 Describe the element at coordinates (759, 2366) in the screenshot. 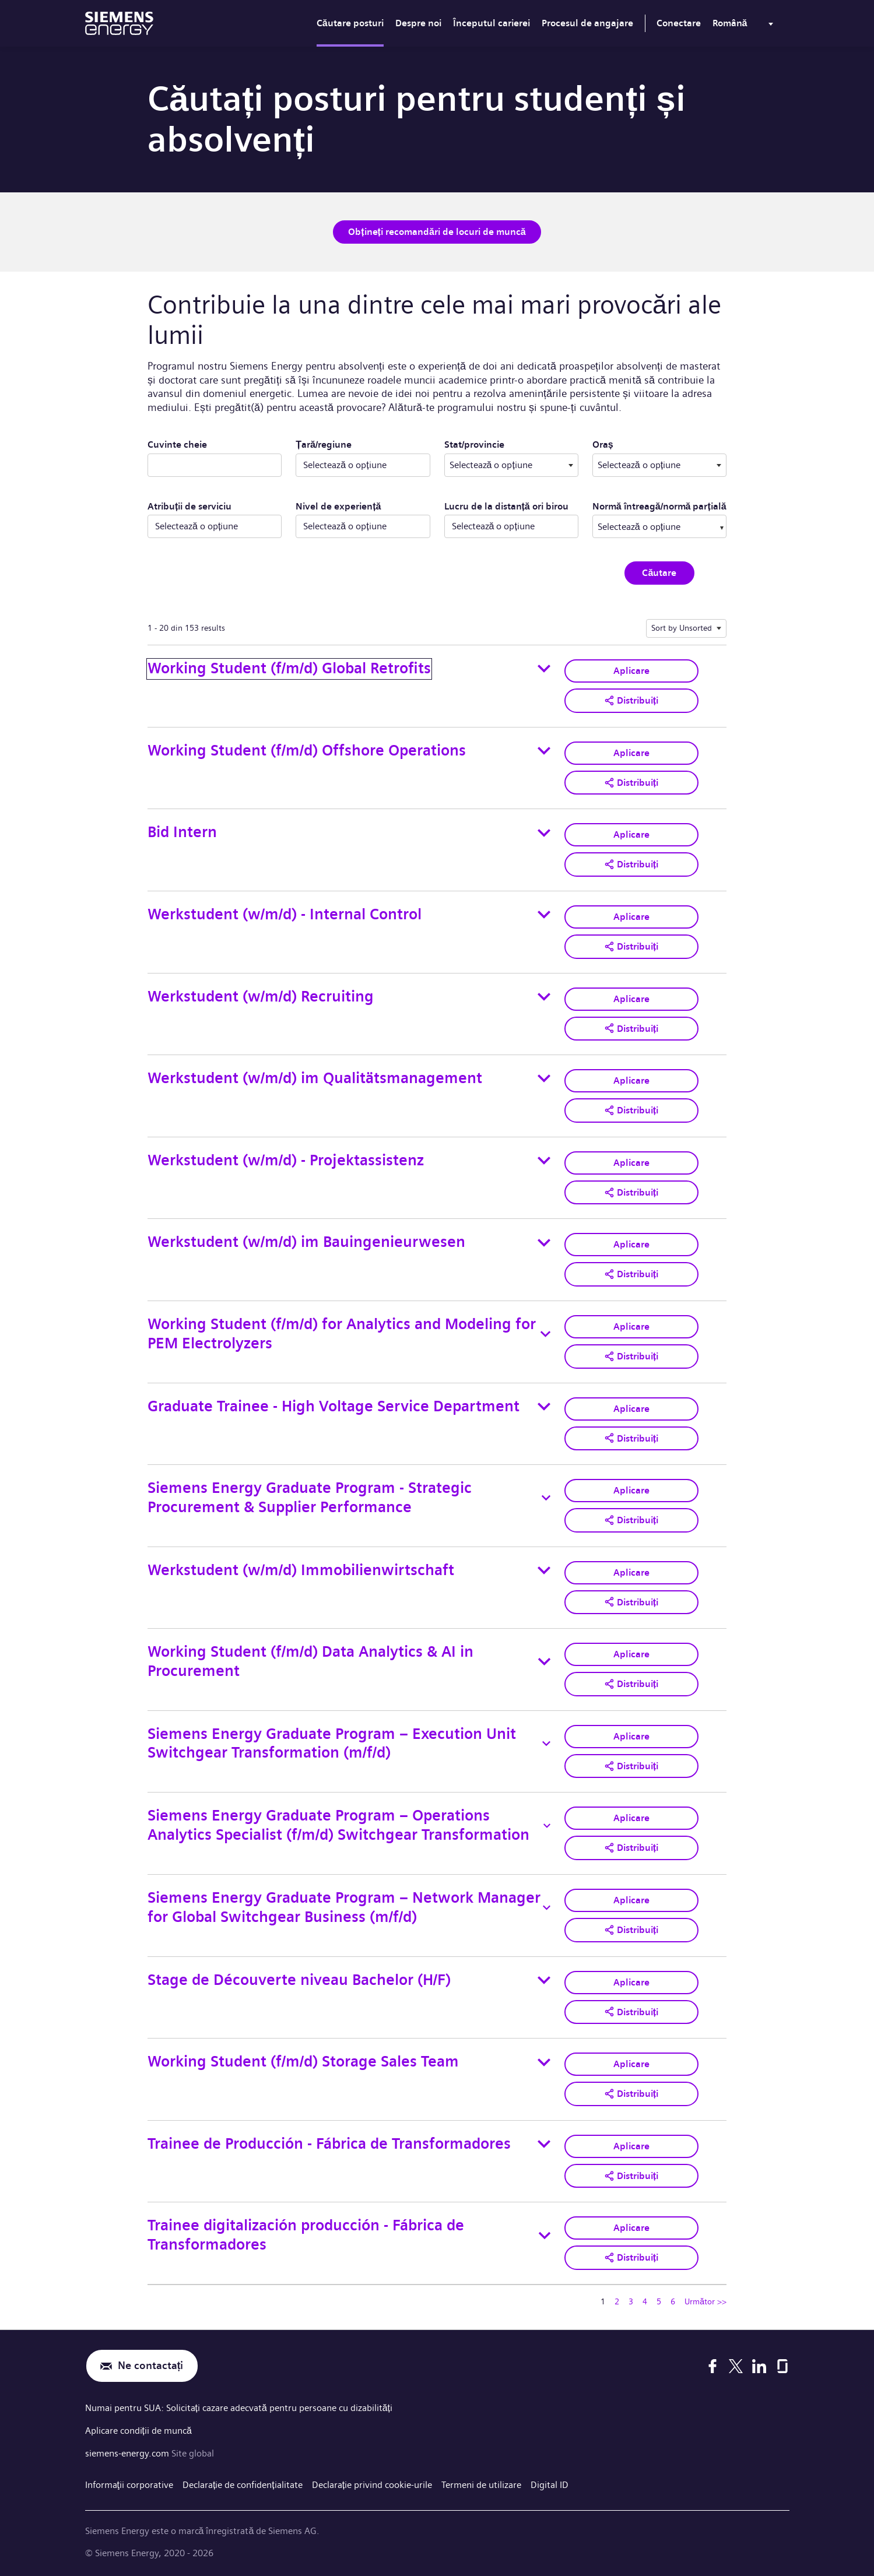

I see `[LinkedIn]` at that location.